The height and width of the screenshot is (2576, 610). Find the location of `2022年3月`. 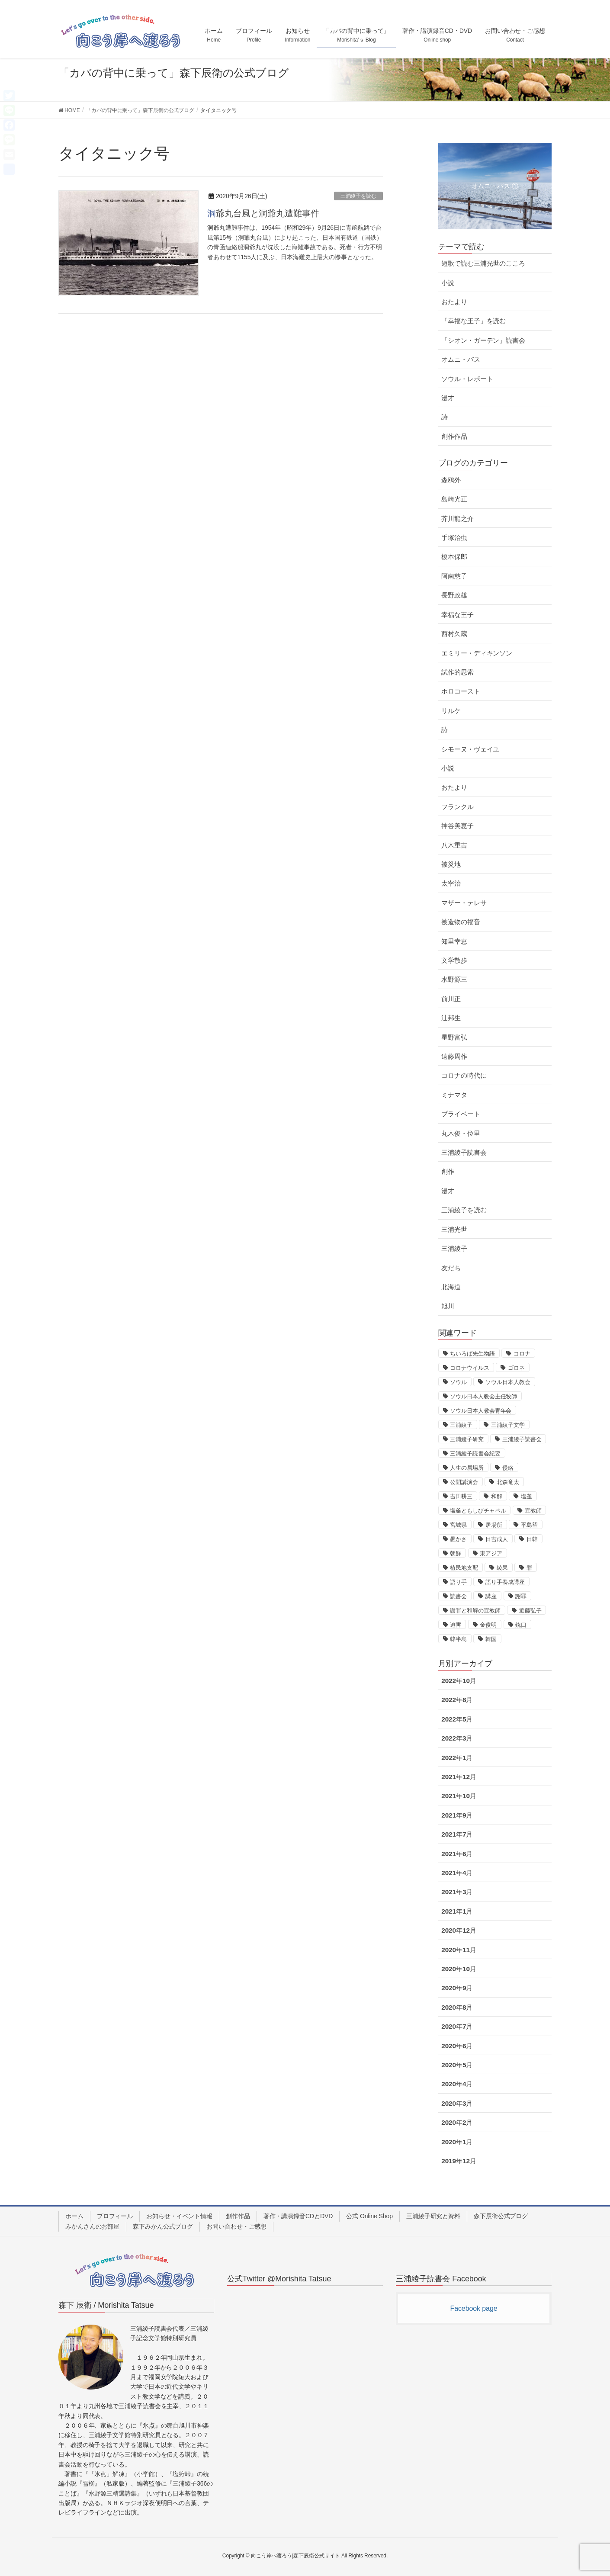

2022年3月 is located at coordinates (456, 1738).